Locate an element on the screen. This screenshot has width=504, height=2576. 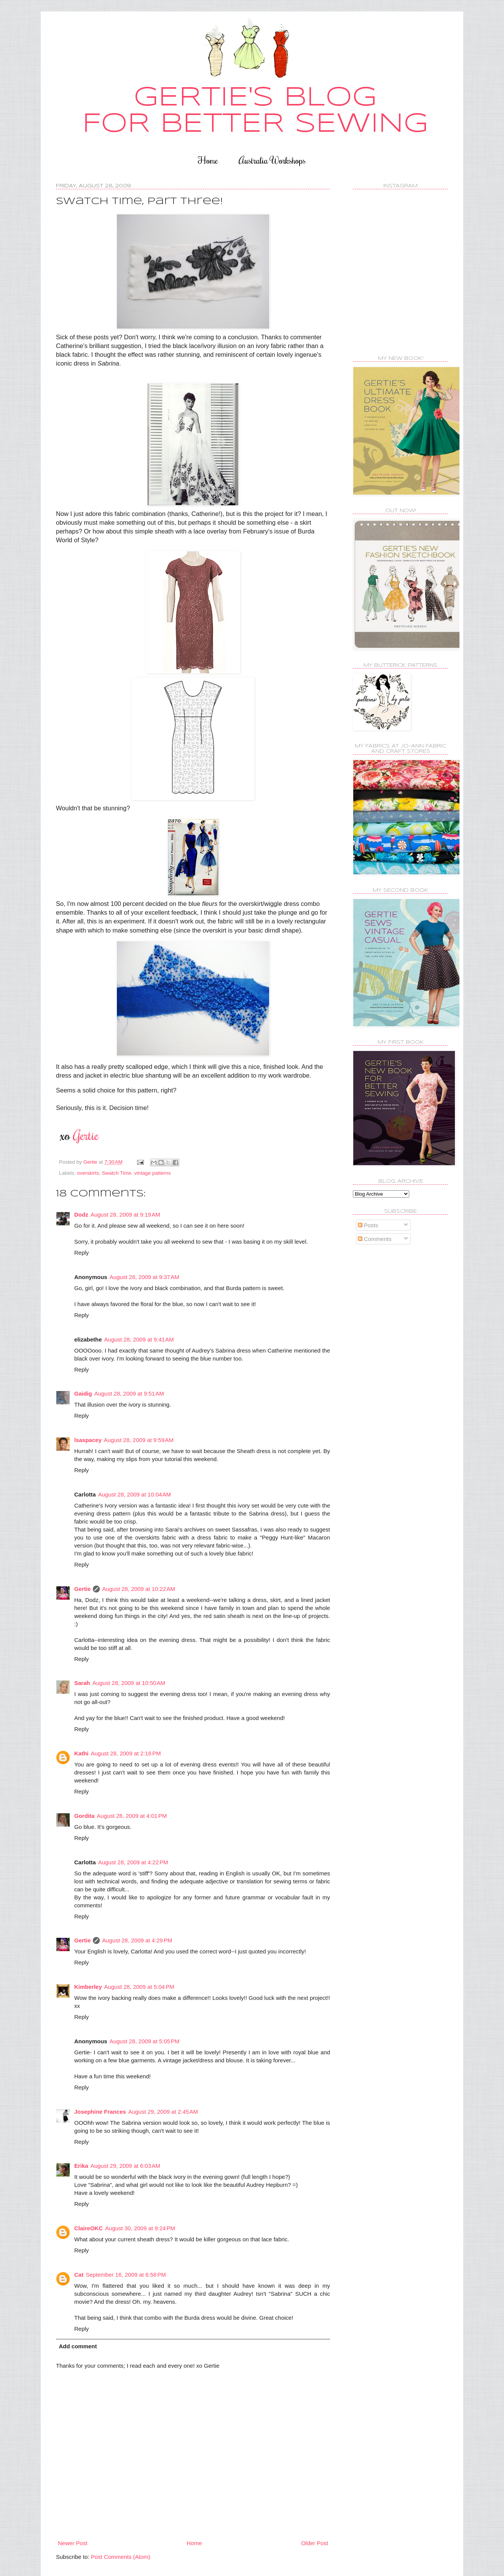
Comments is located at coordinates (375, 1239).